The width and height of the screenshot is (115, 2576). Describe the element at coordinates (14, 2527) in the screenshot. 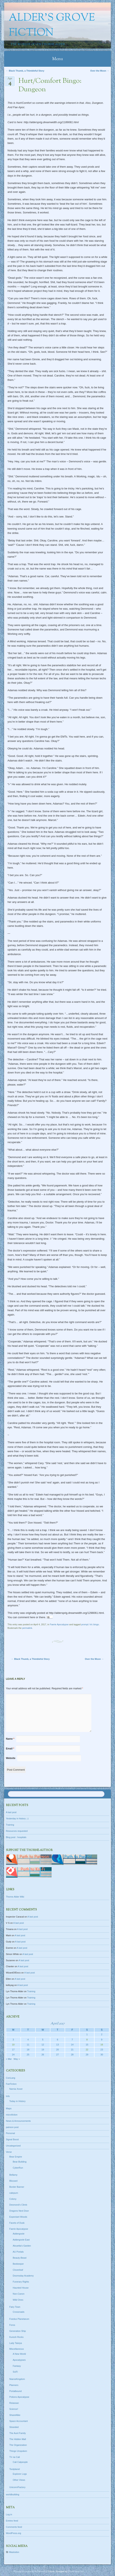

I see `Comments feed` at that location.